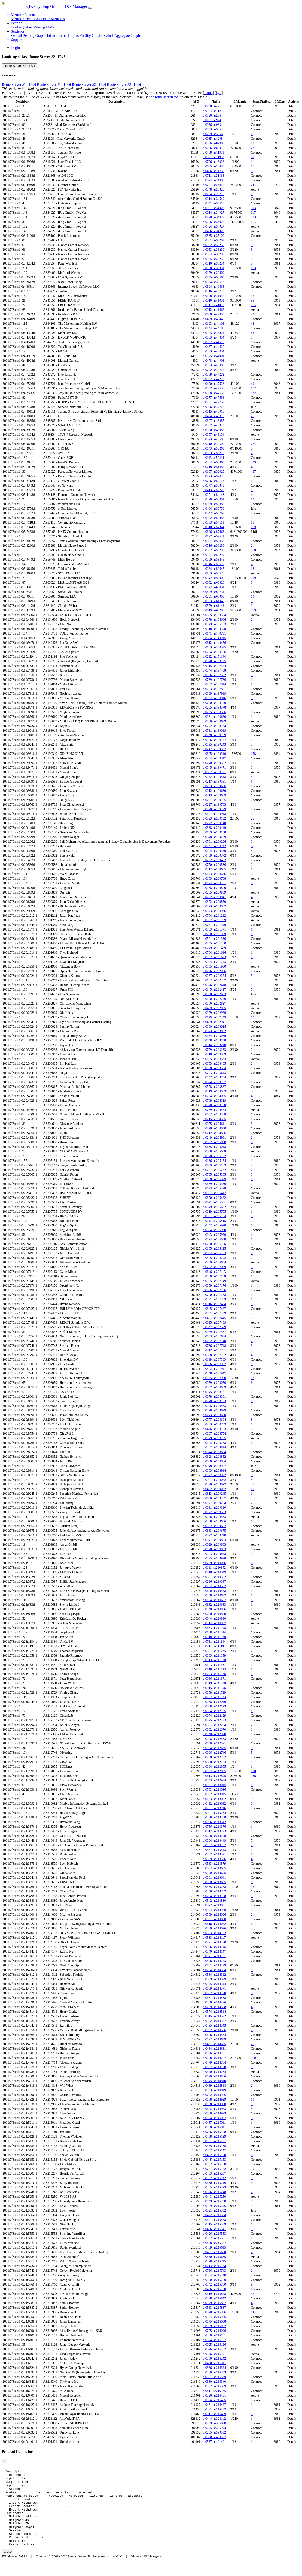  I want to click on t_0112_as205848, so click(214, 1221).